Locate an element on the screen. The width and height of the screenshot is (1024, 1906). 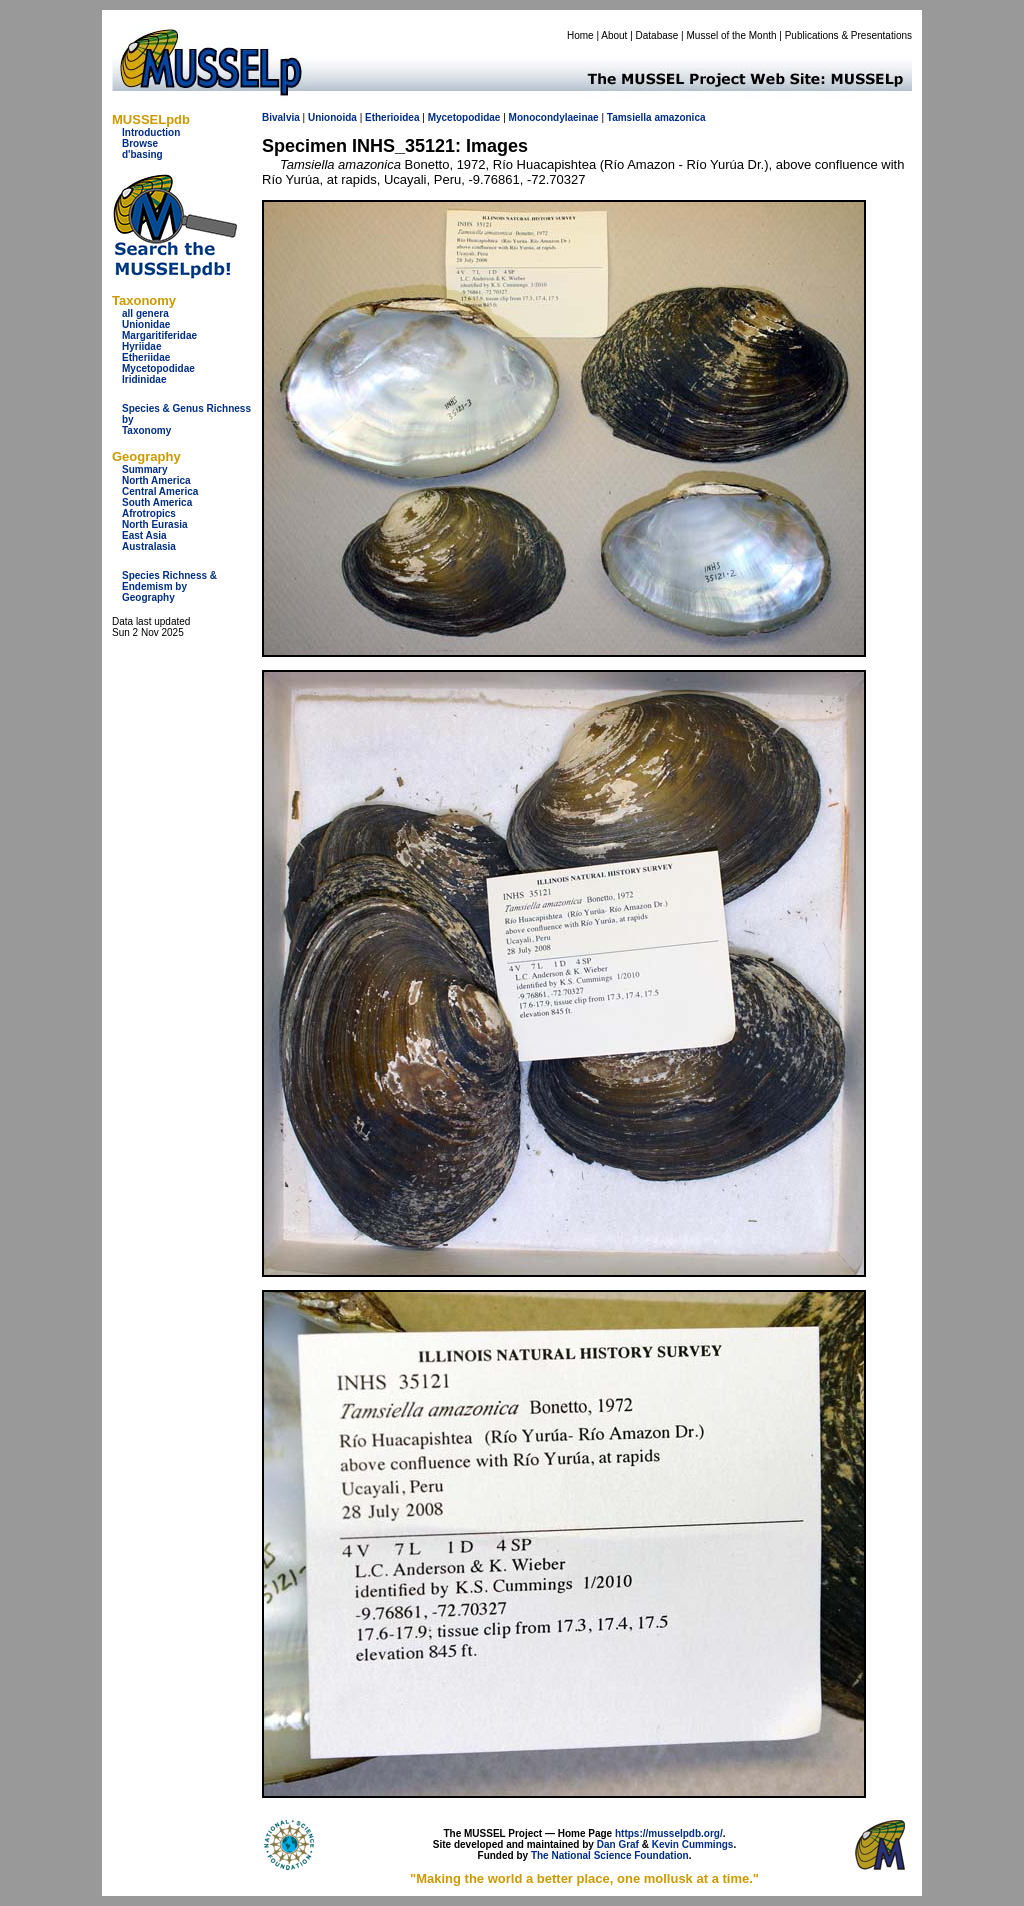
Margaritiferidae is located at coordinates (159, 335).